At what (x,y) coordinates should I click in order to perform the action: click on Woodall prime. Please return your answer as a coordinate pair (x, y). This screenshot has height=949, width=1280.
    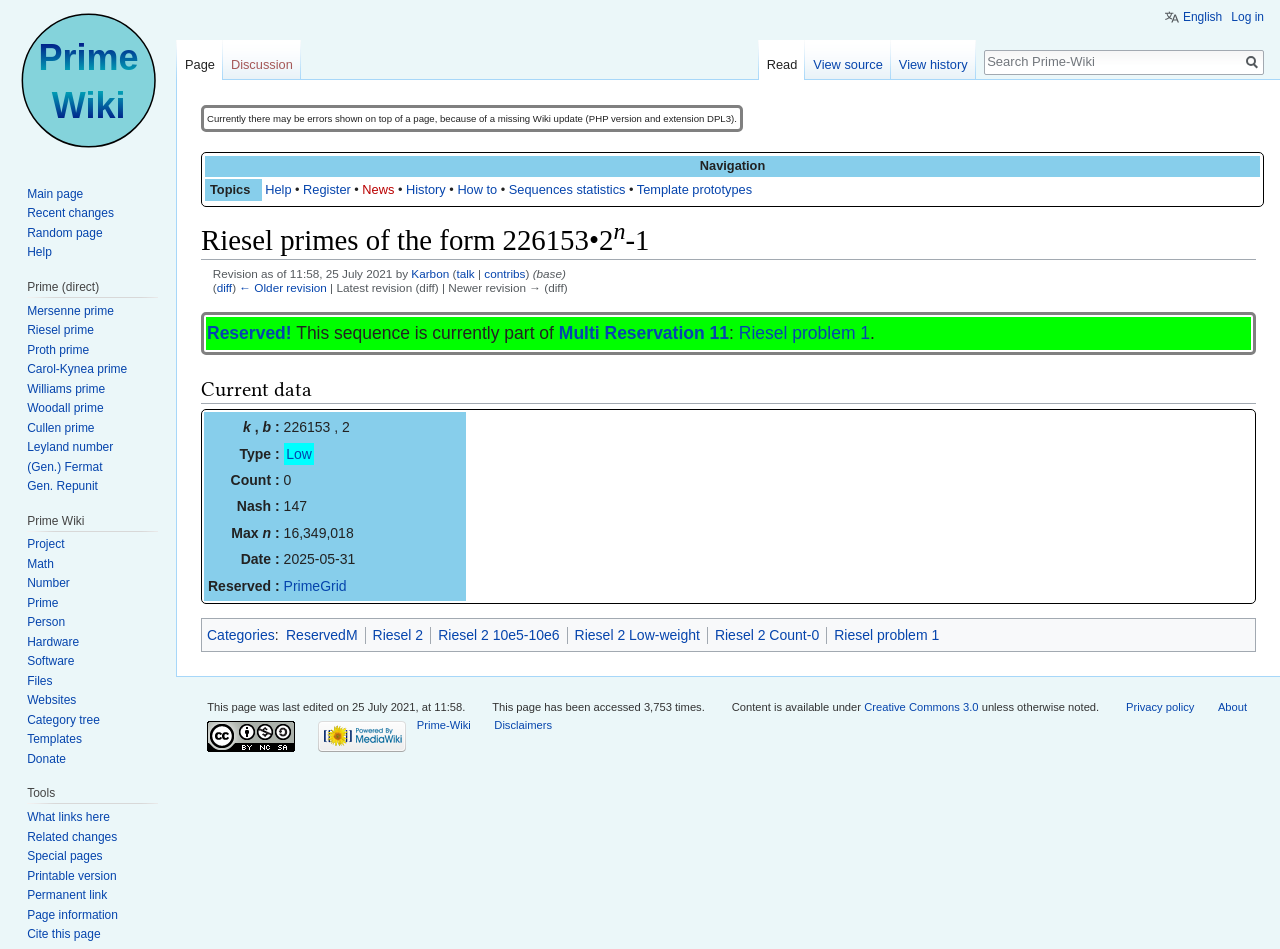
    Looking at the image, I should click on (65, 408).